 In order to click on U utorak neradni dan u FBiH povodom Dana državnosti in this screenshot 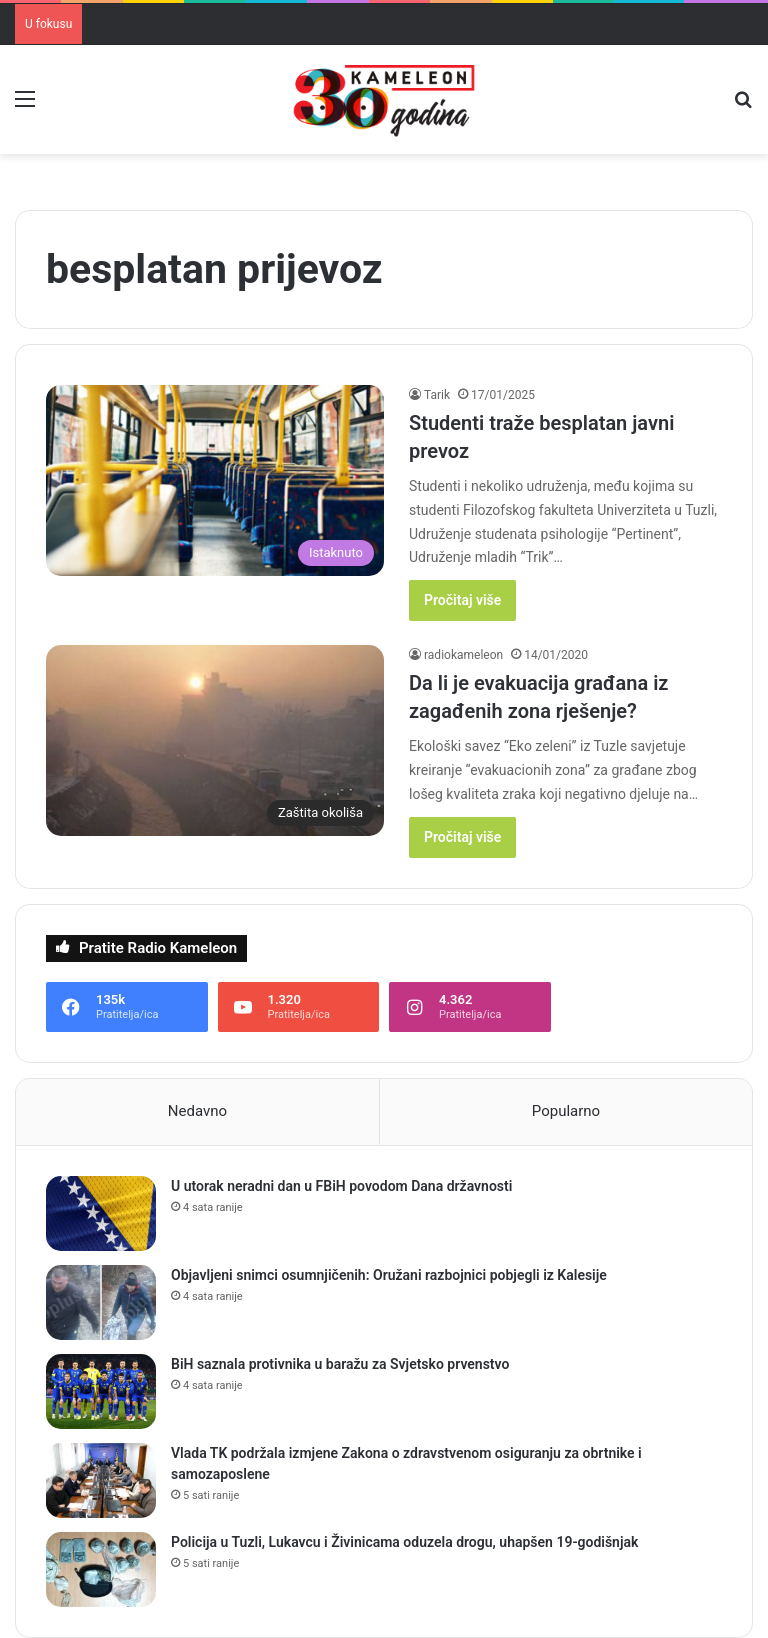, I will do `click(341, 1186)`.